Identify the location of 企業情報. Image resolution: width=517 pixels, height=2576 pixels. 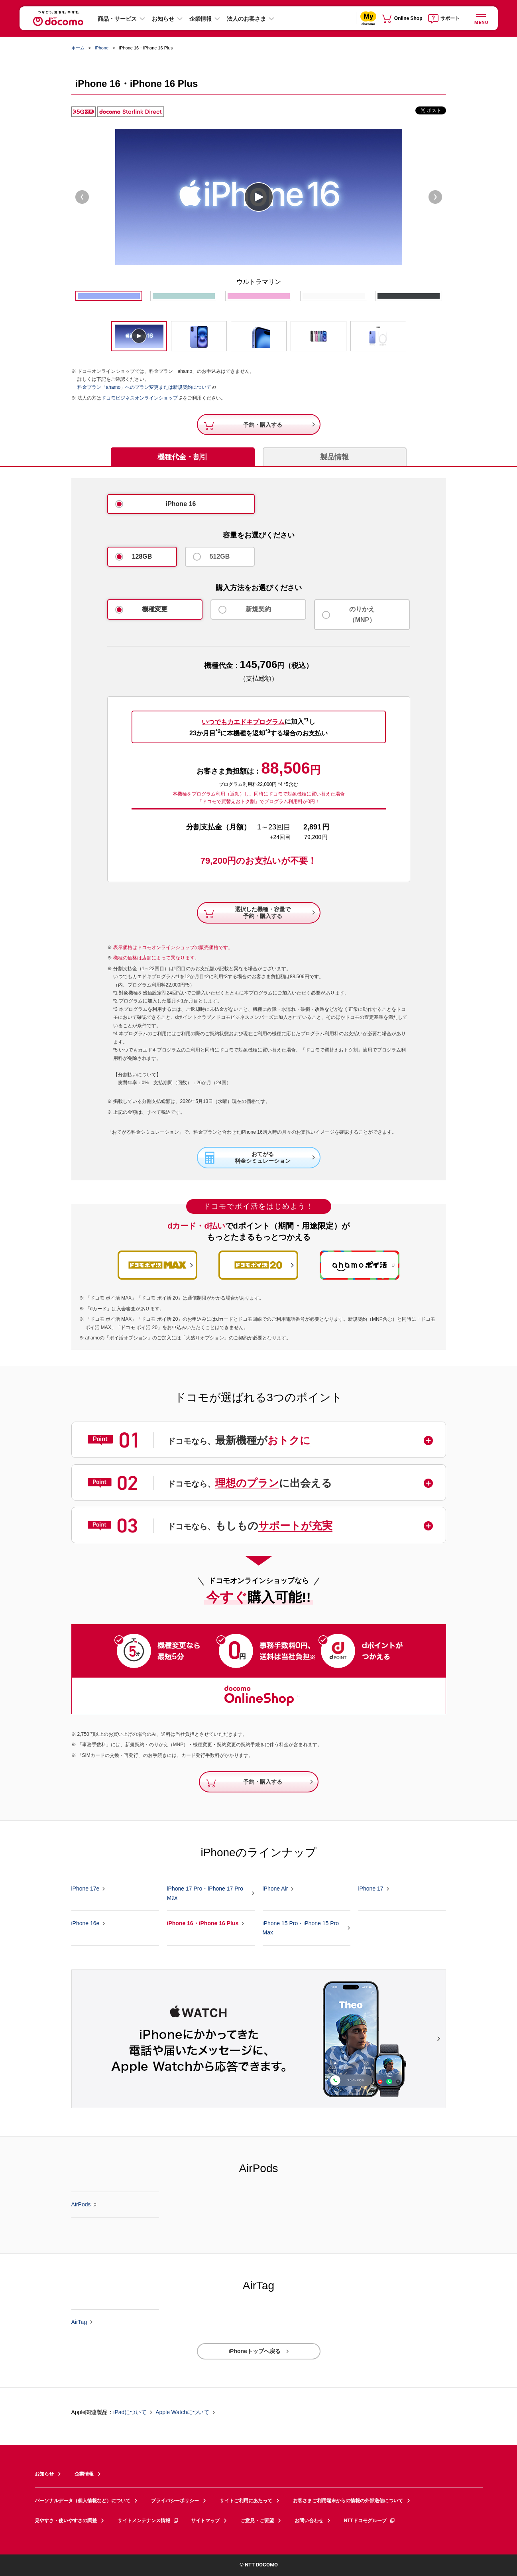
(200, 19).